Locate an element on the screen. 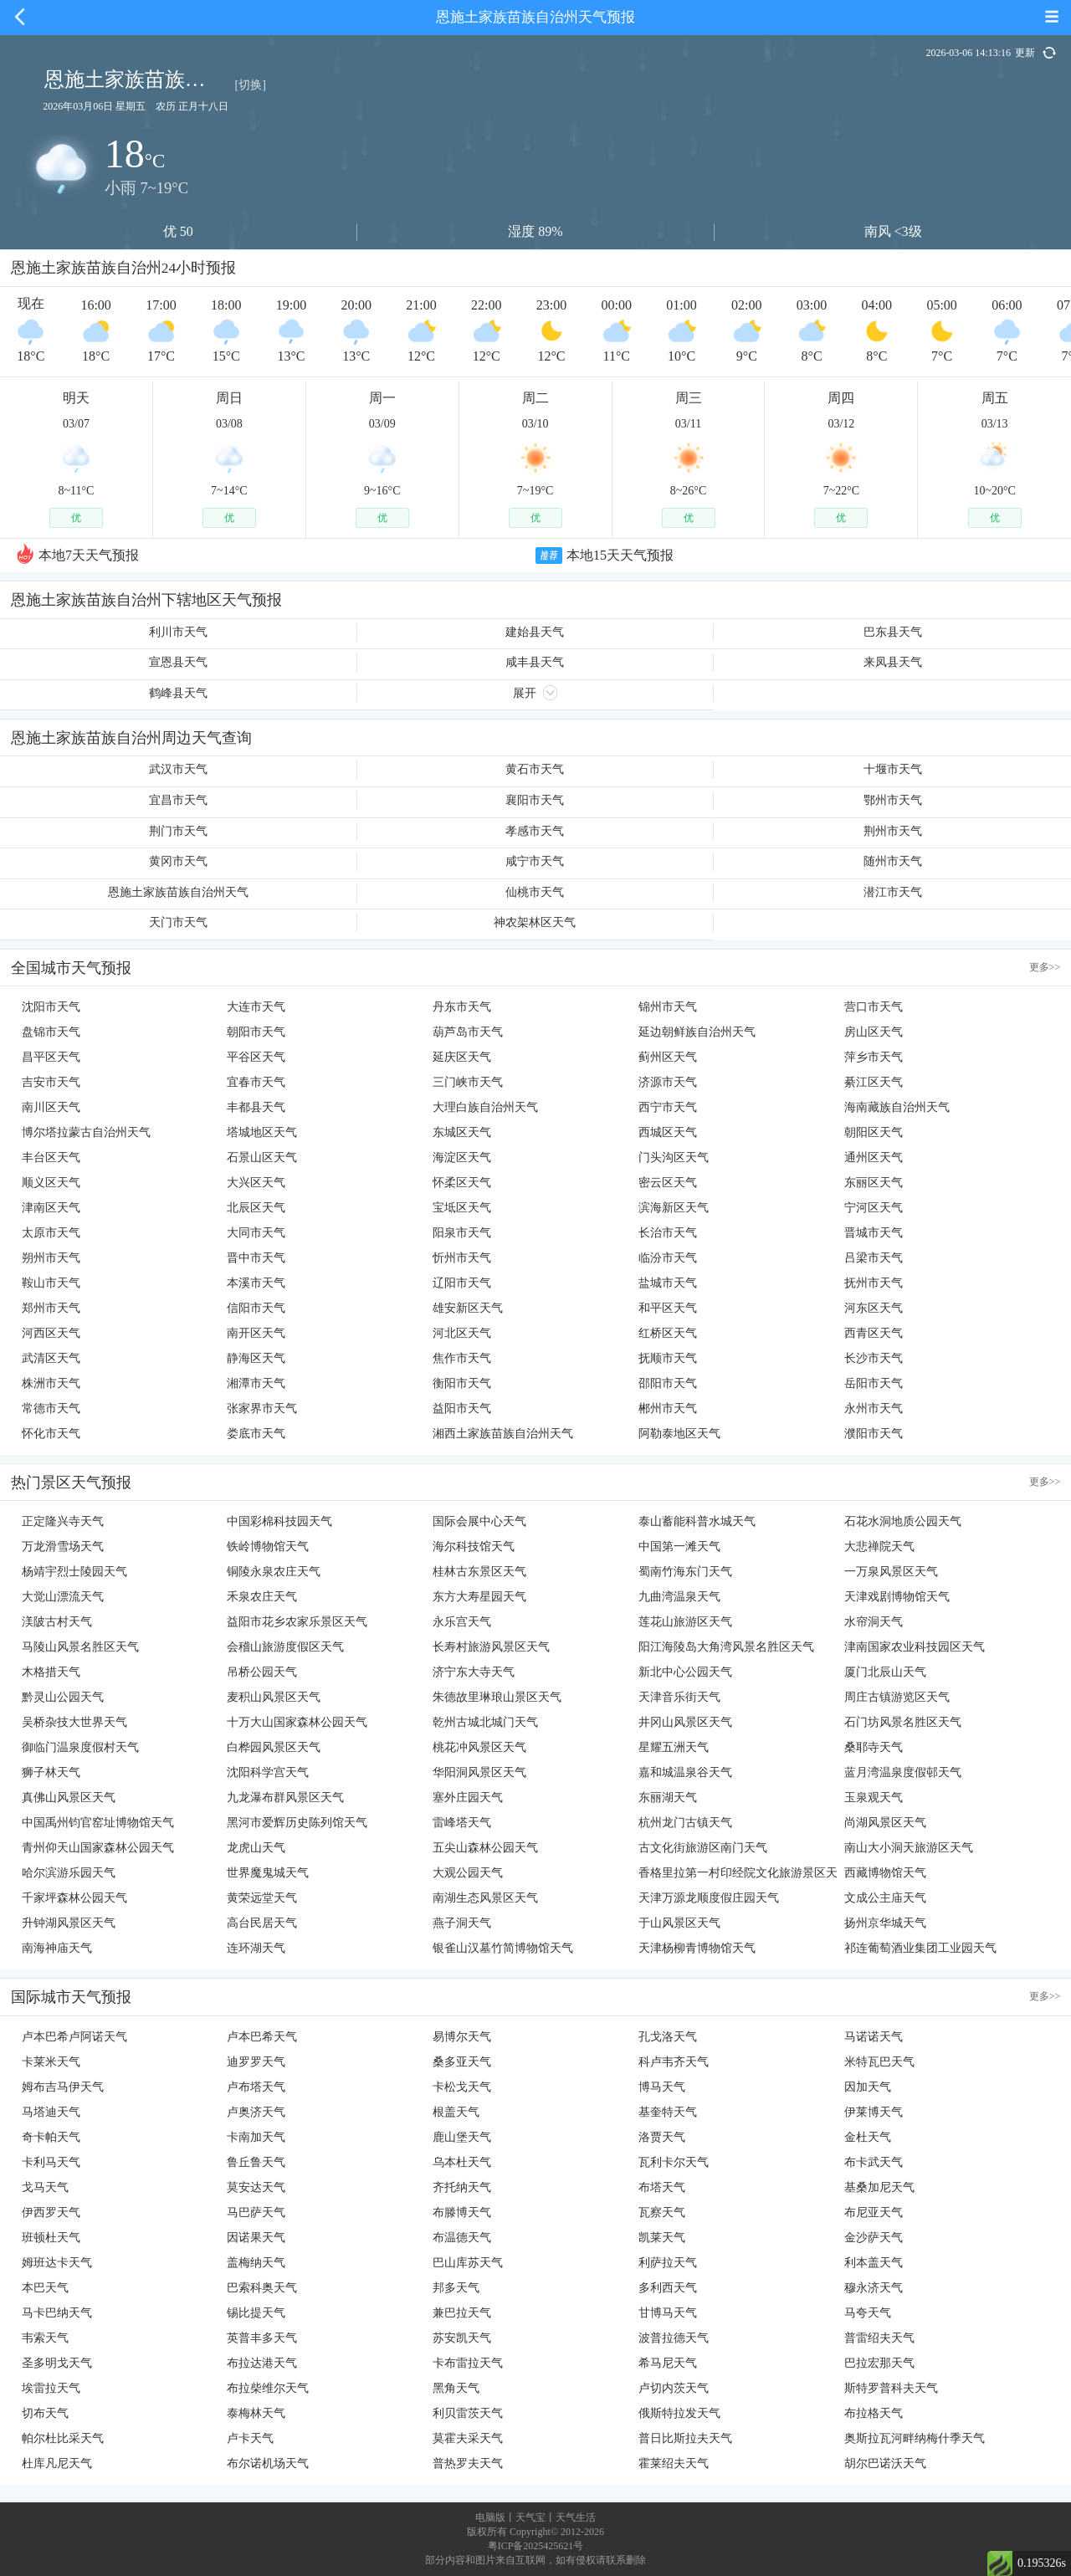 This screenshot has width=1071, height=2576. 大觉山漂流天气 is located at coordinates (63, 1596).